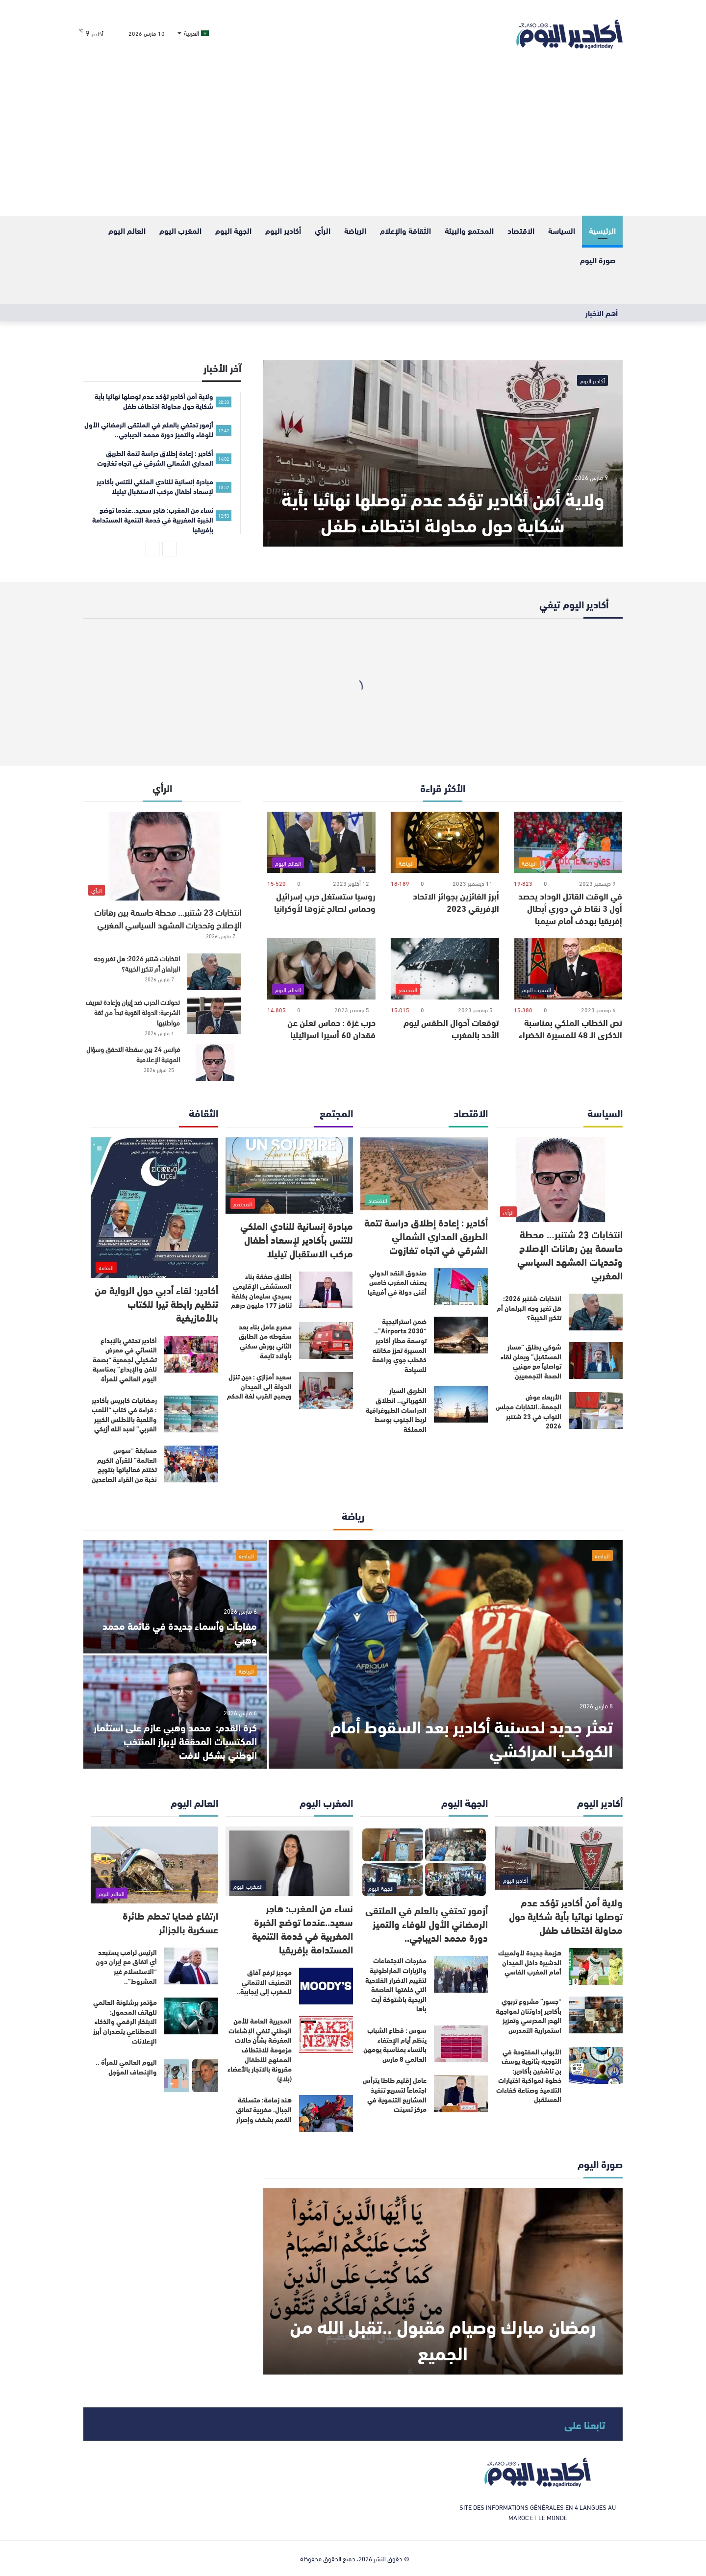 Image resolution: width=706 pixels, height=2576 pixels. Describe the element at coordinates (191, 1354) in the screenshot. I see `[أكادير تحتفي بالإبداع النسائي في معرض تشكيلي لجمعية “بصمة للفن والإبداع” بمناسبة اليوم العالمي للمرأة]` at that location.